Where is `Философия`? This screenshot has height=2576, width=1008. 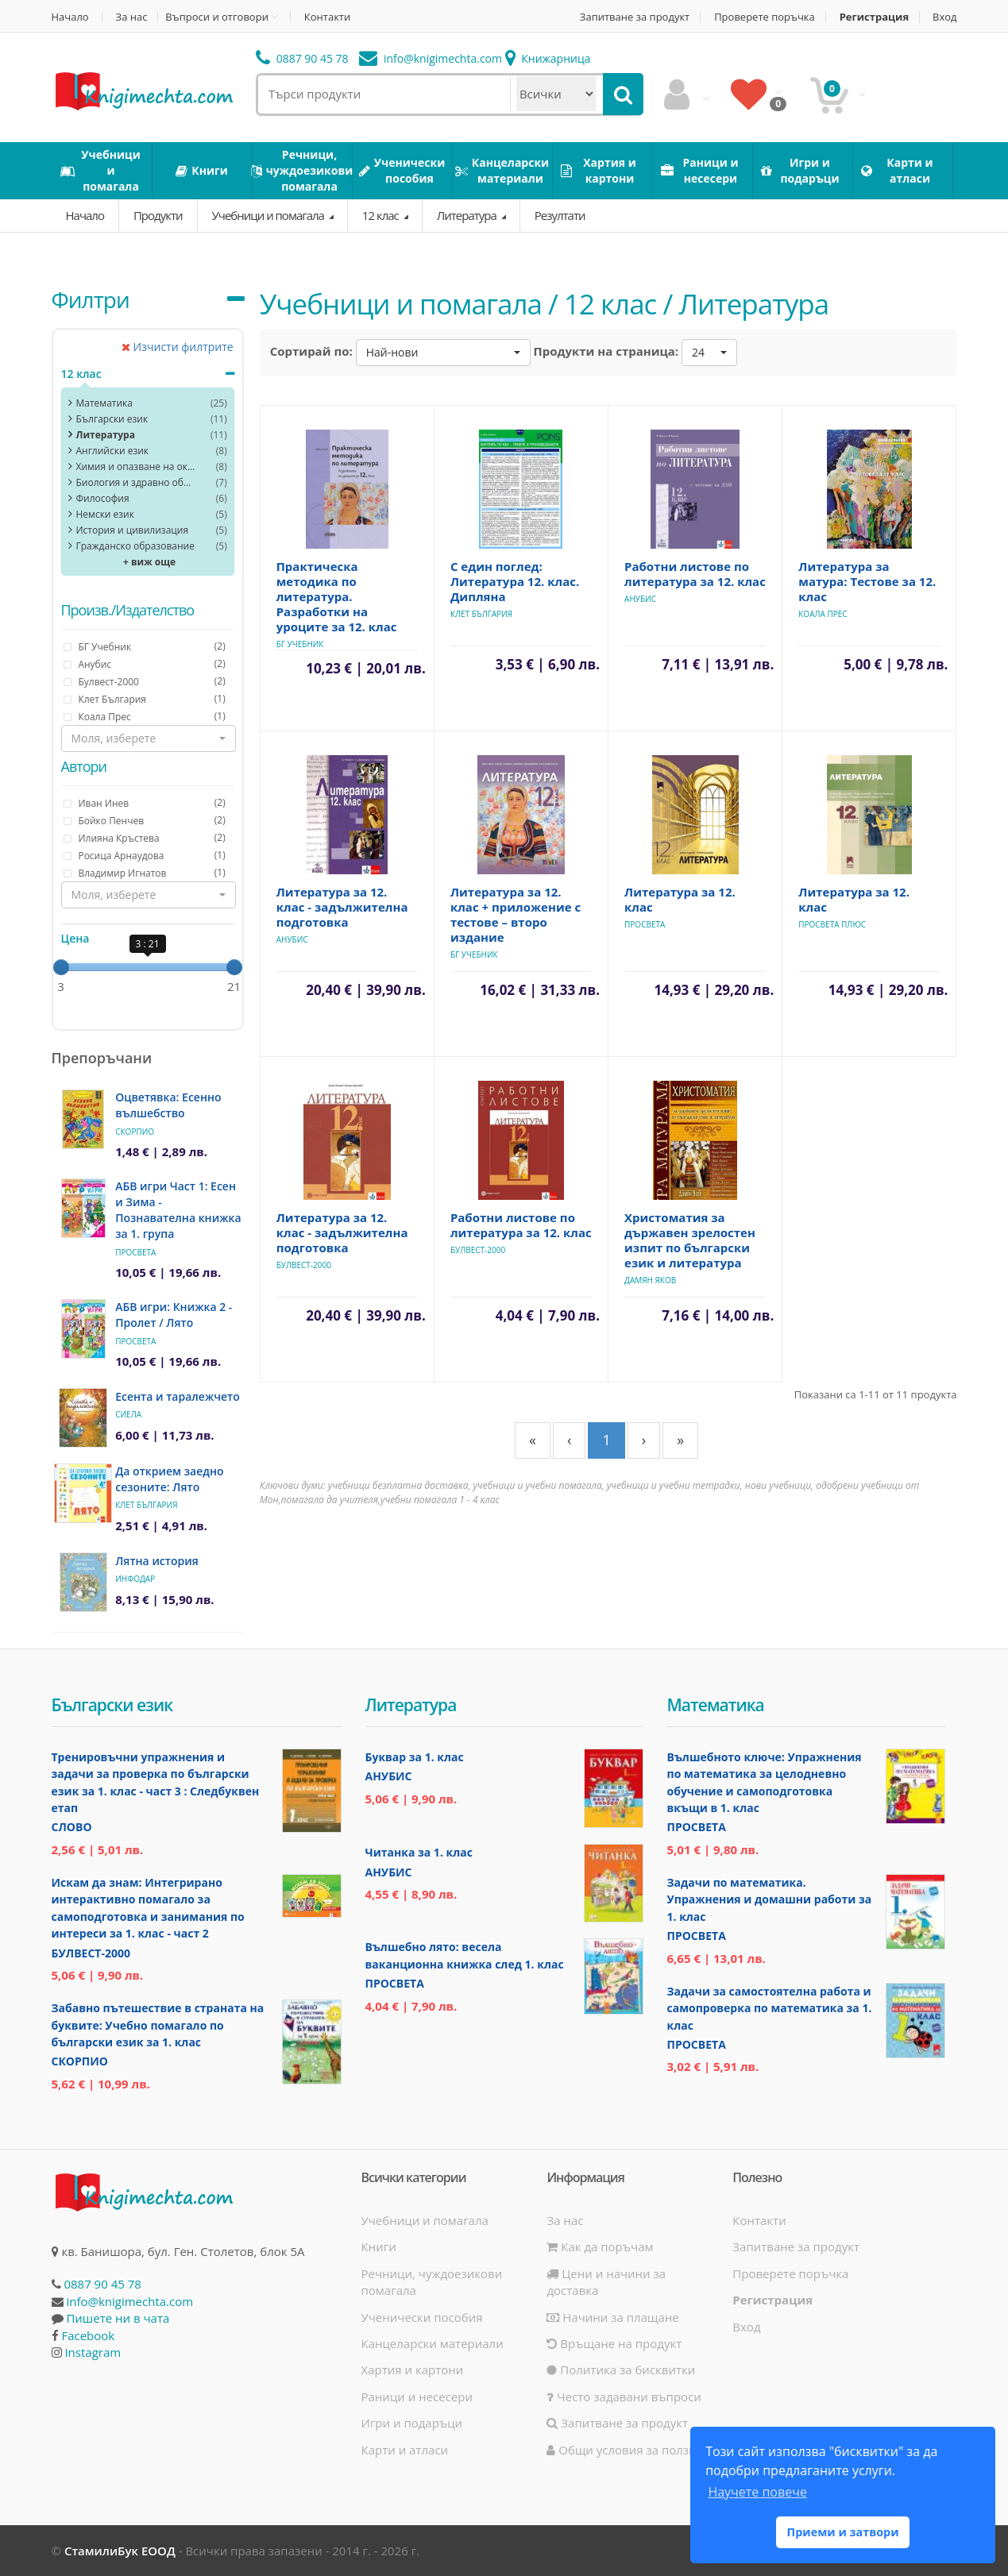 Философия is located at coordinates (102, 498).